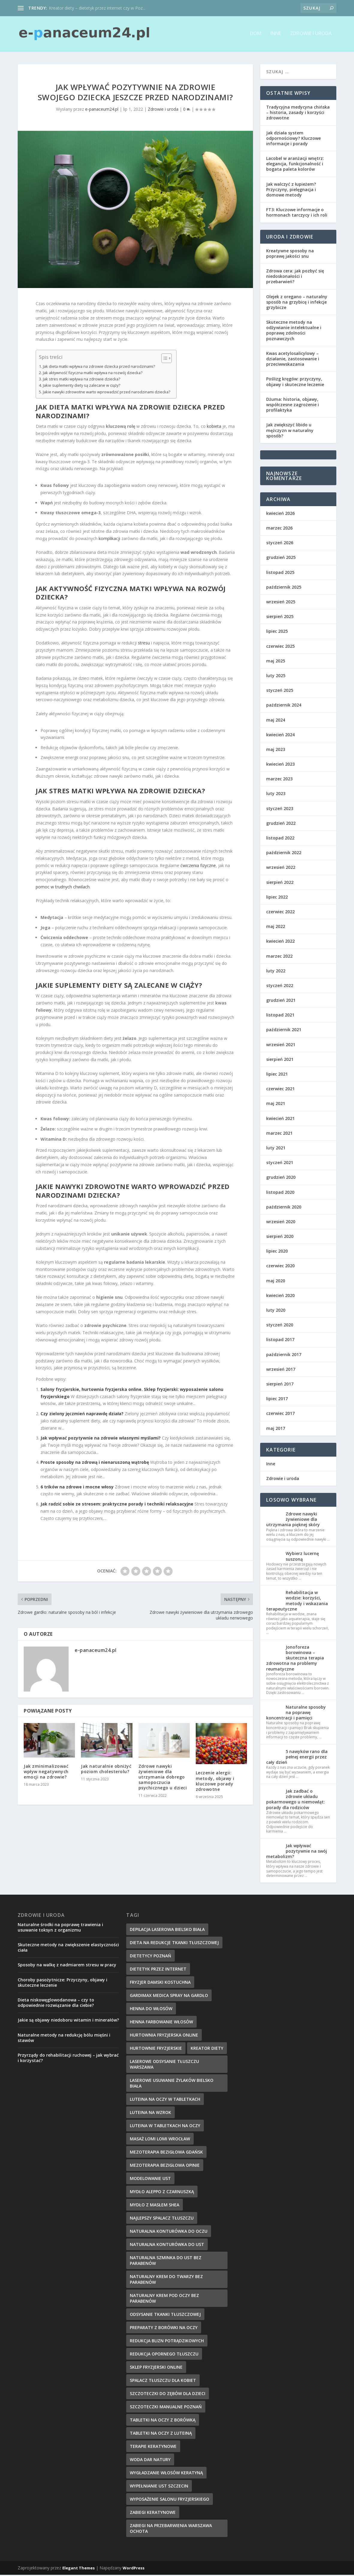 The height and width of the screenshot is (2576, 354). I want to click on Kreator diety – dietetyk przez internet czy w Poz..., so click(97, 8).